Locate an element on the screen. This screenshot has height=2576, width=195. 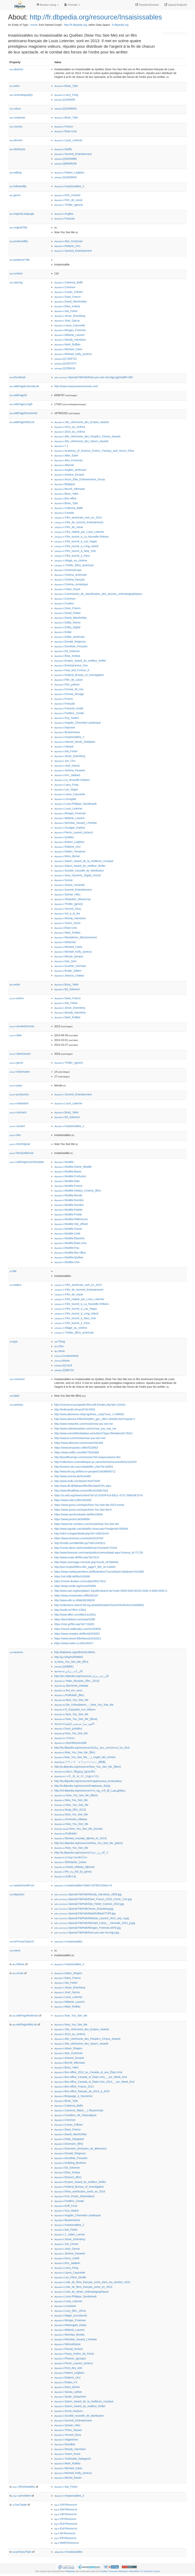
:Modèle:, is located at coordinates (64, 1161).